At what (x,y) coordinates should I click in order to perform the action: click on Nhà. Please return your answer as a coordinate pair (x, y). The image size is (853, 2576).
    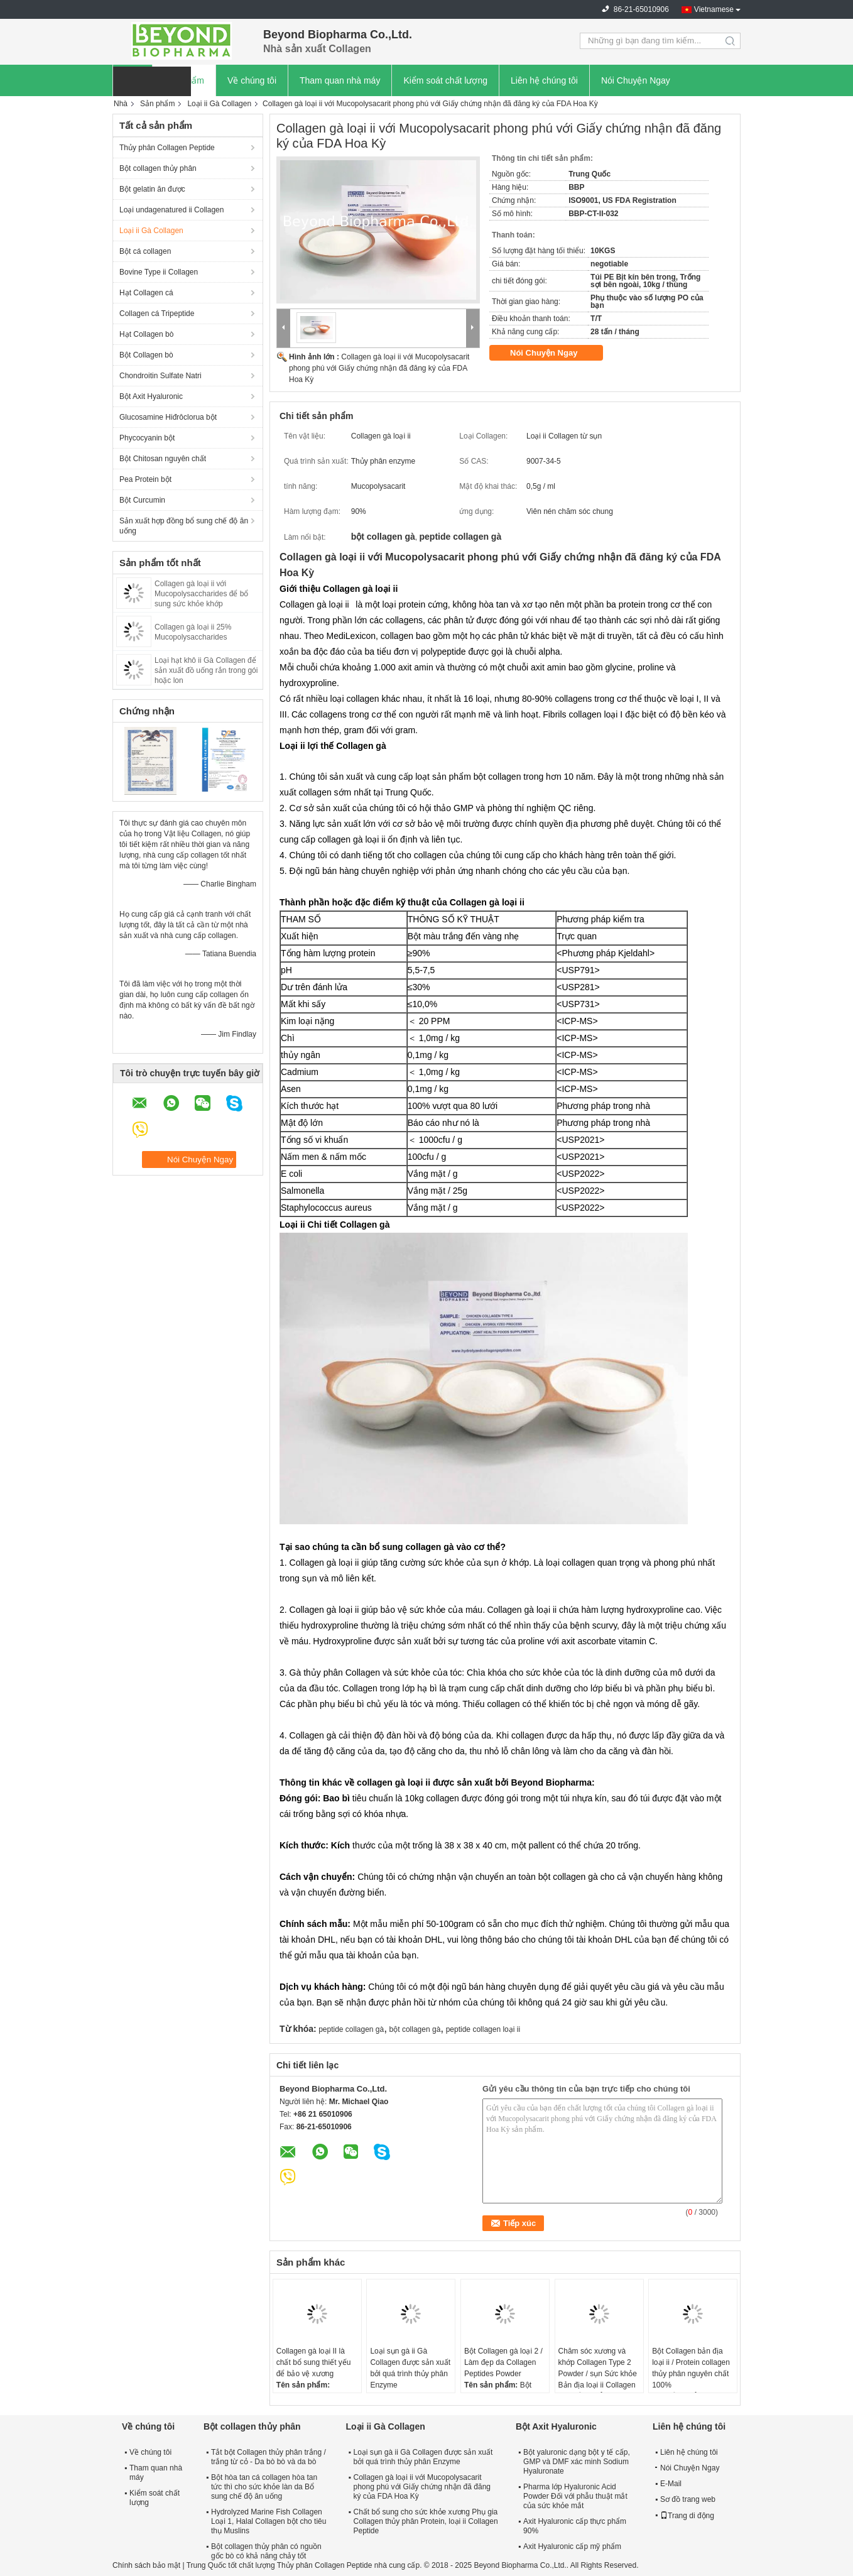
    Looking at the image, I should click on (121, 103).